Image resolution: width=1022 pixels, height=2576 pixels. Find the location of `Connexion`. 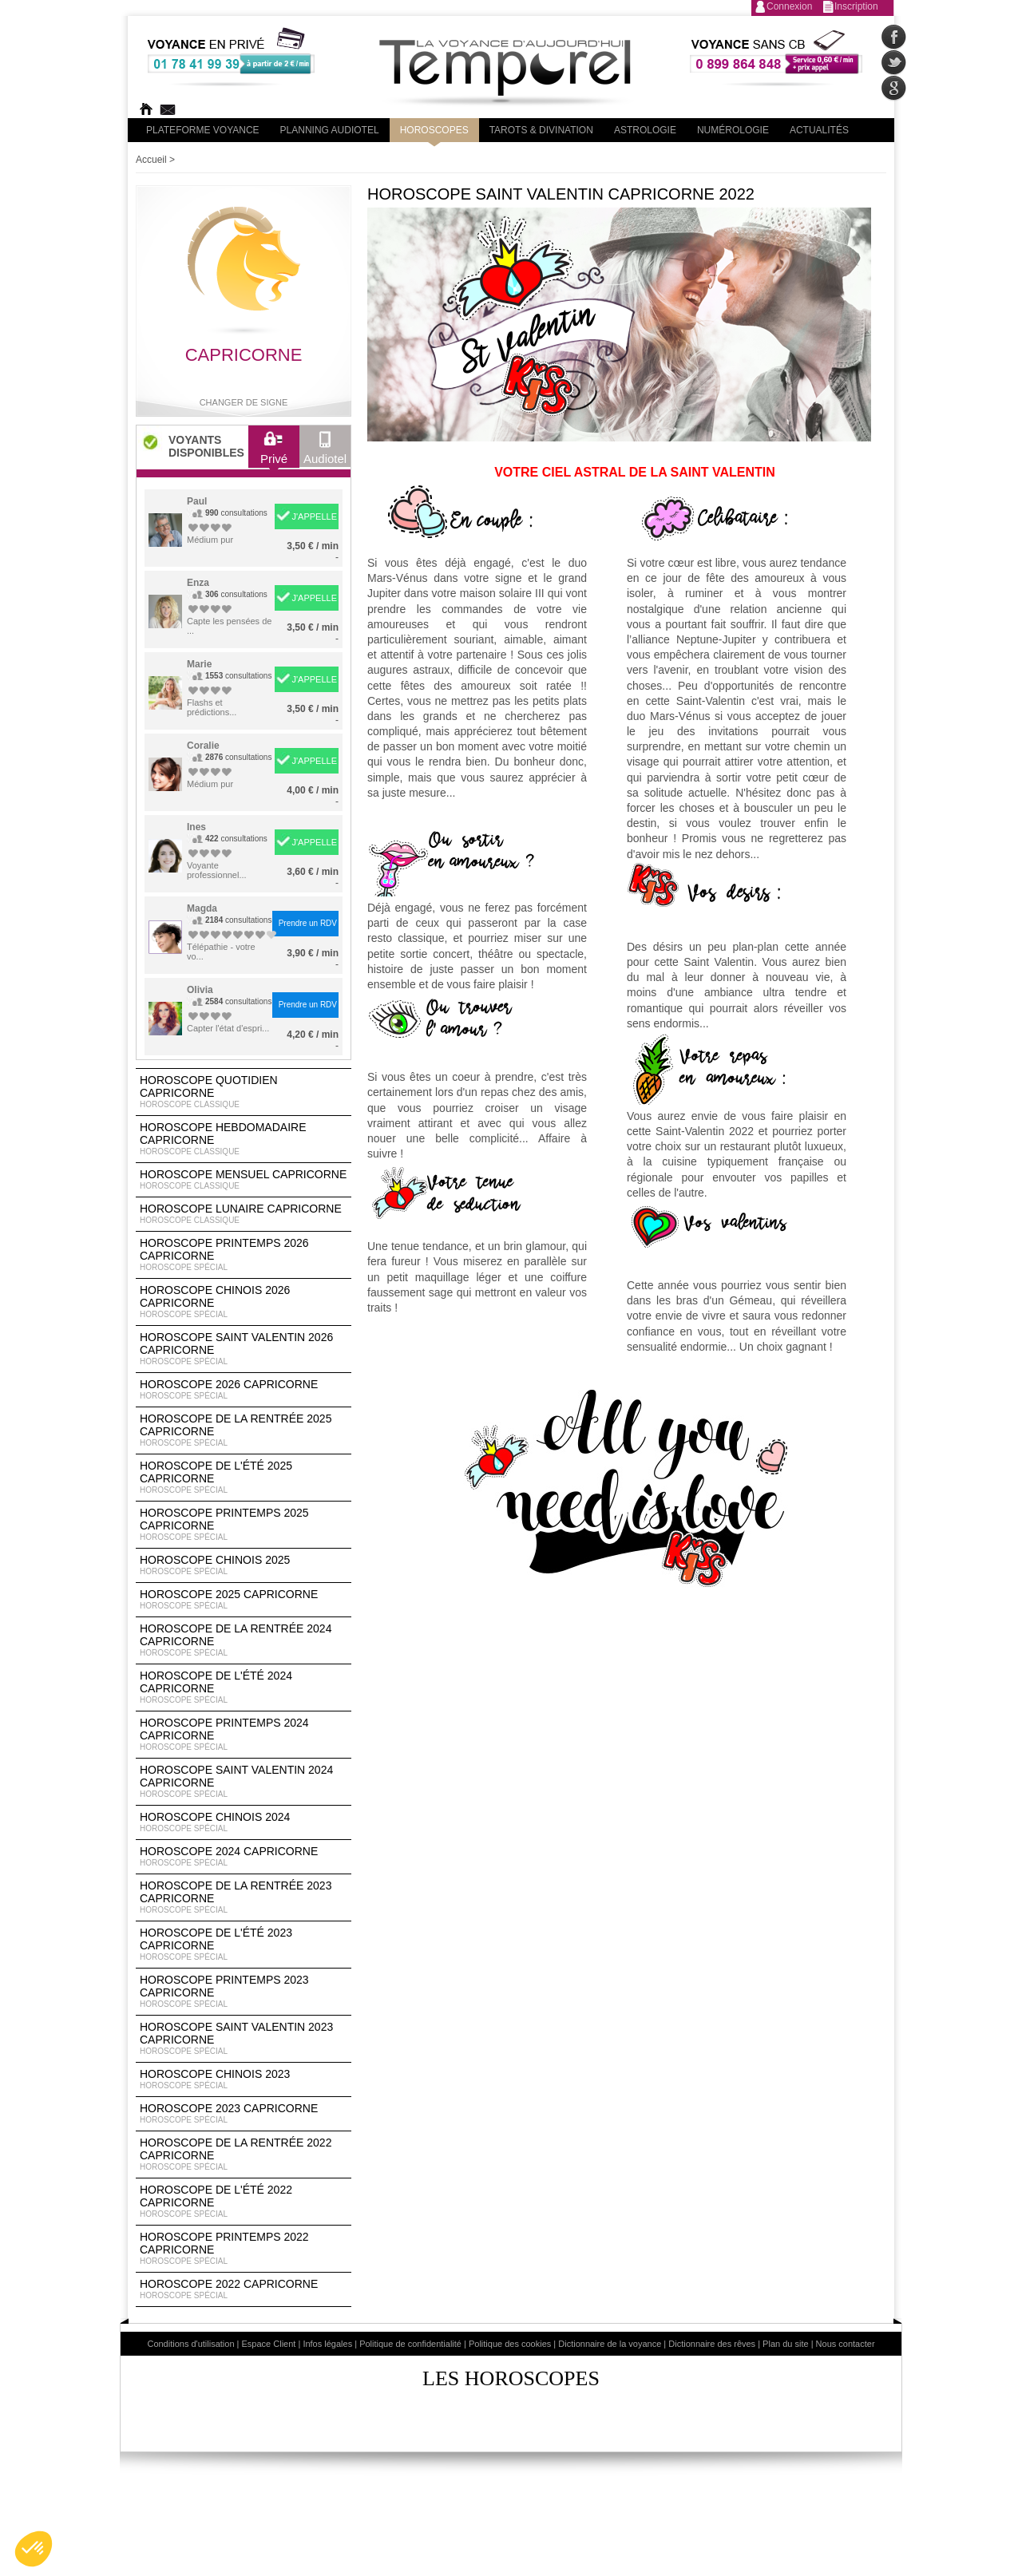

Connexion is located at coordinates (789, 6).